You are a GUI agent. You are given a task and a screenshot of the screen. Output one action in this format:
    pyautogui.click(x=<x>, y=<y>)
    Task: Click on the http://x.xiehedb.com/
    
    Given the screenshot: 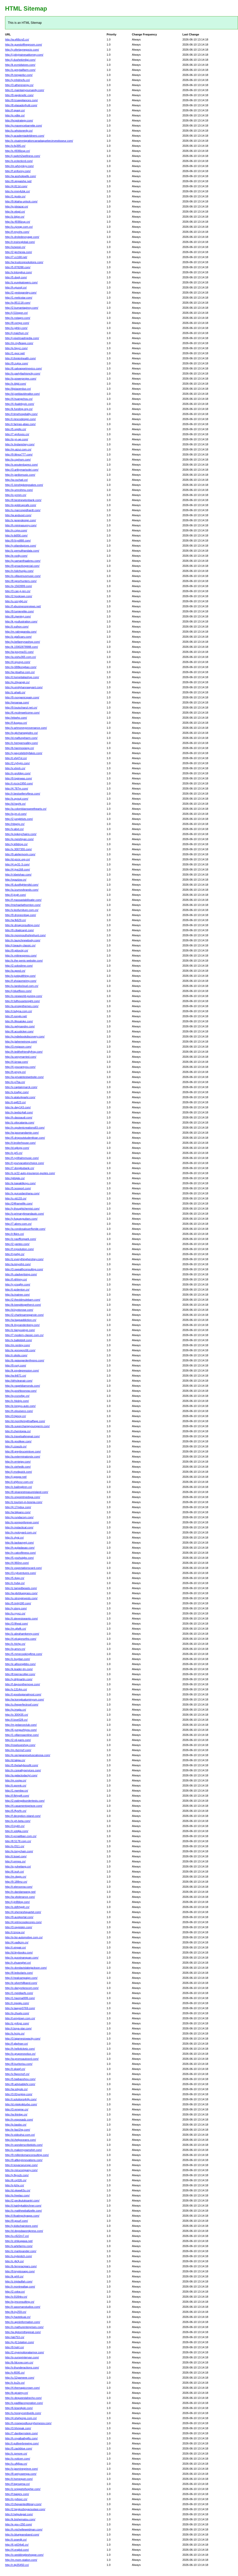 What is the action you would take?
    pyautogui.click(x=18, y=1466)
    